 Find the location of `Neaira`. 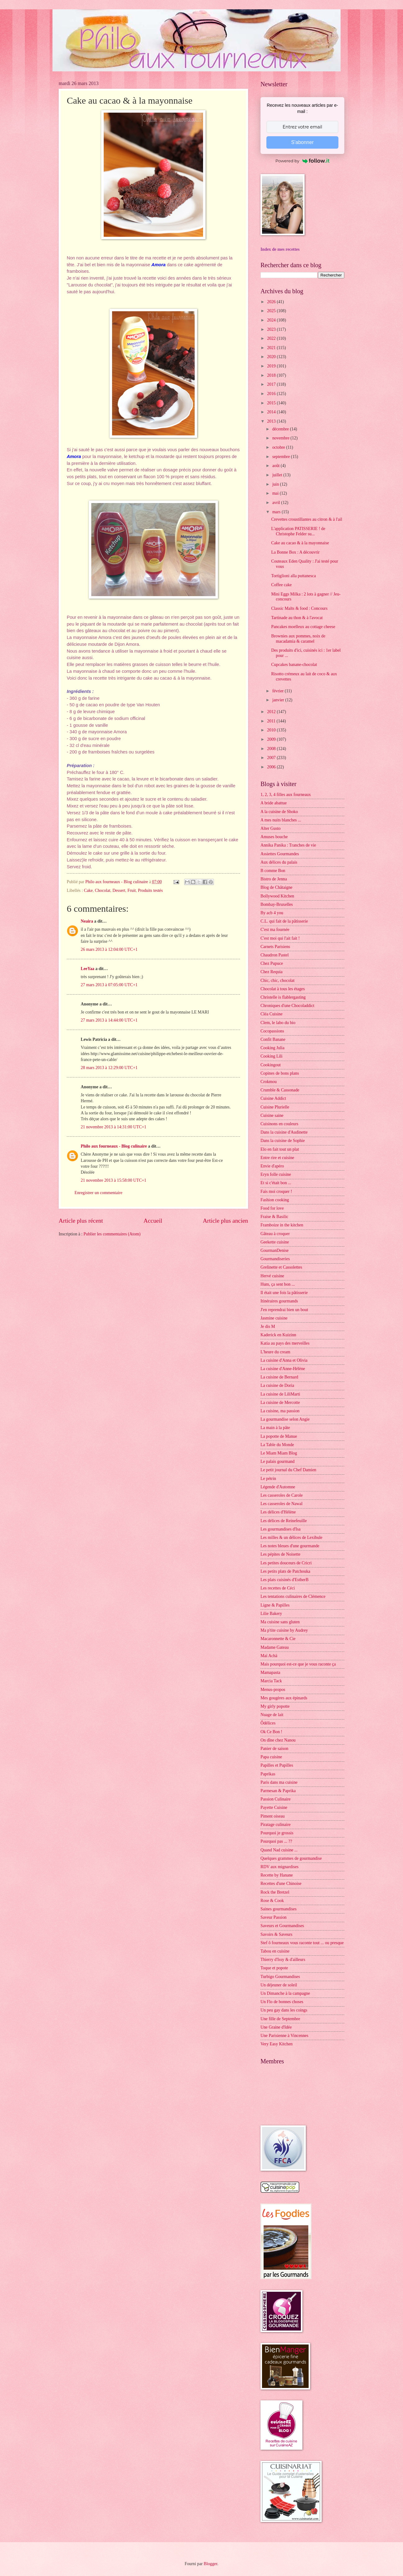

Neaira is located at coordinates (87, 921).